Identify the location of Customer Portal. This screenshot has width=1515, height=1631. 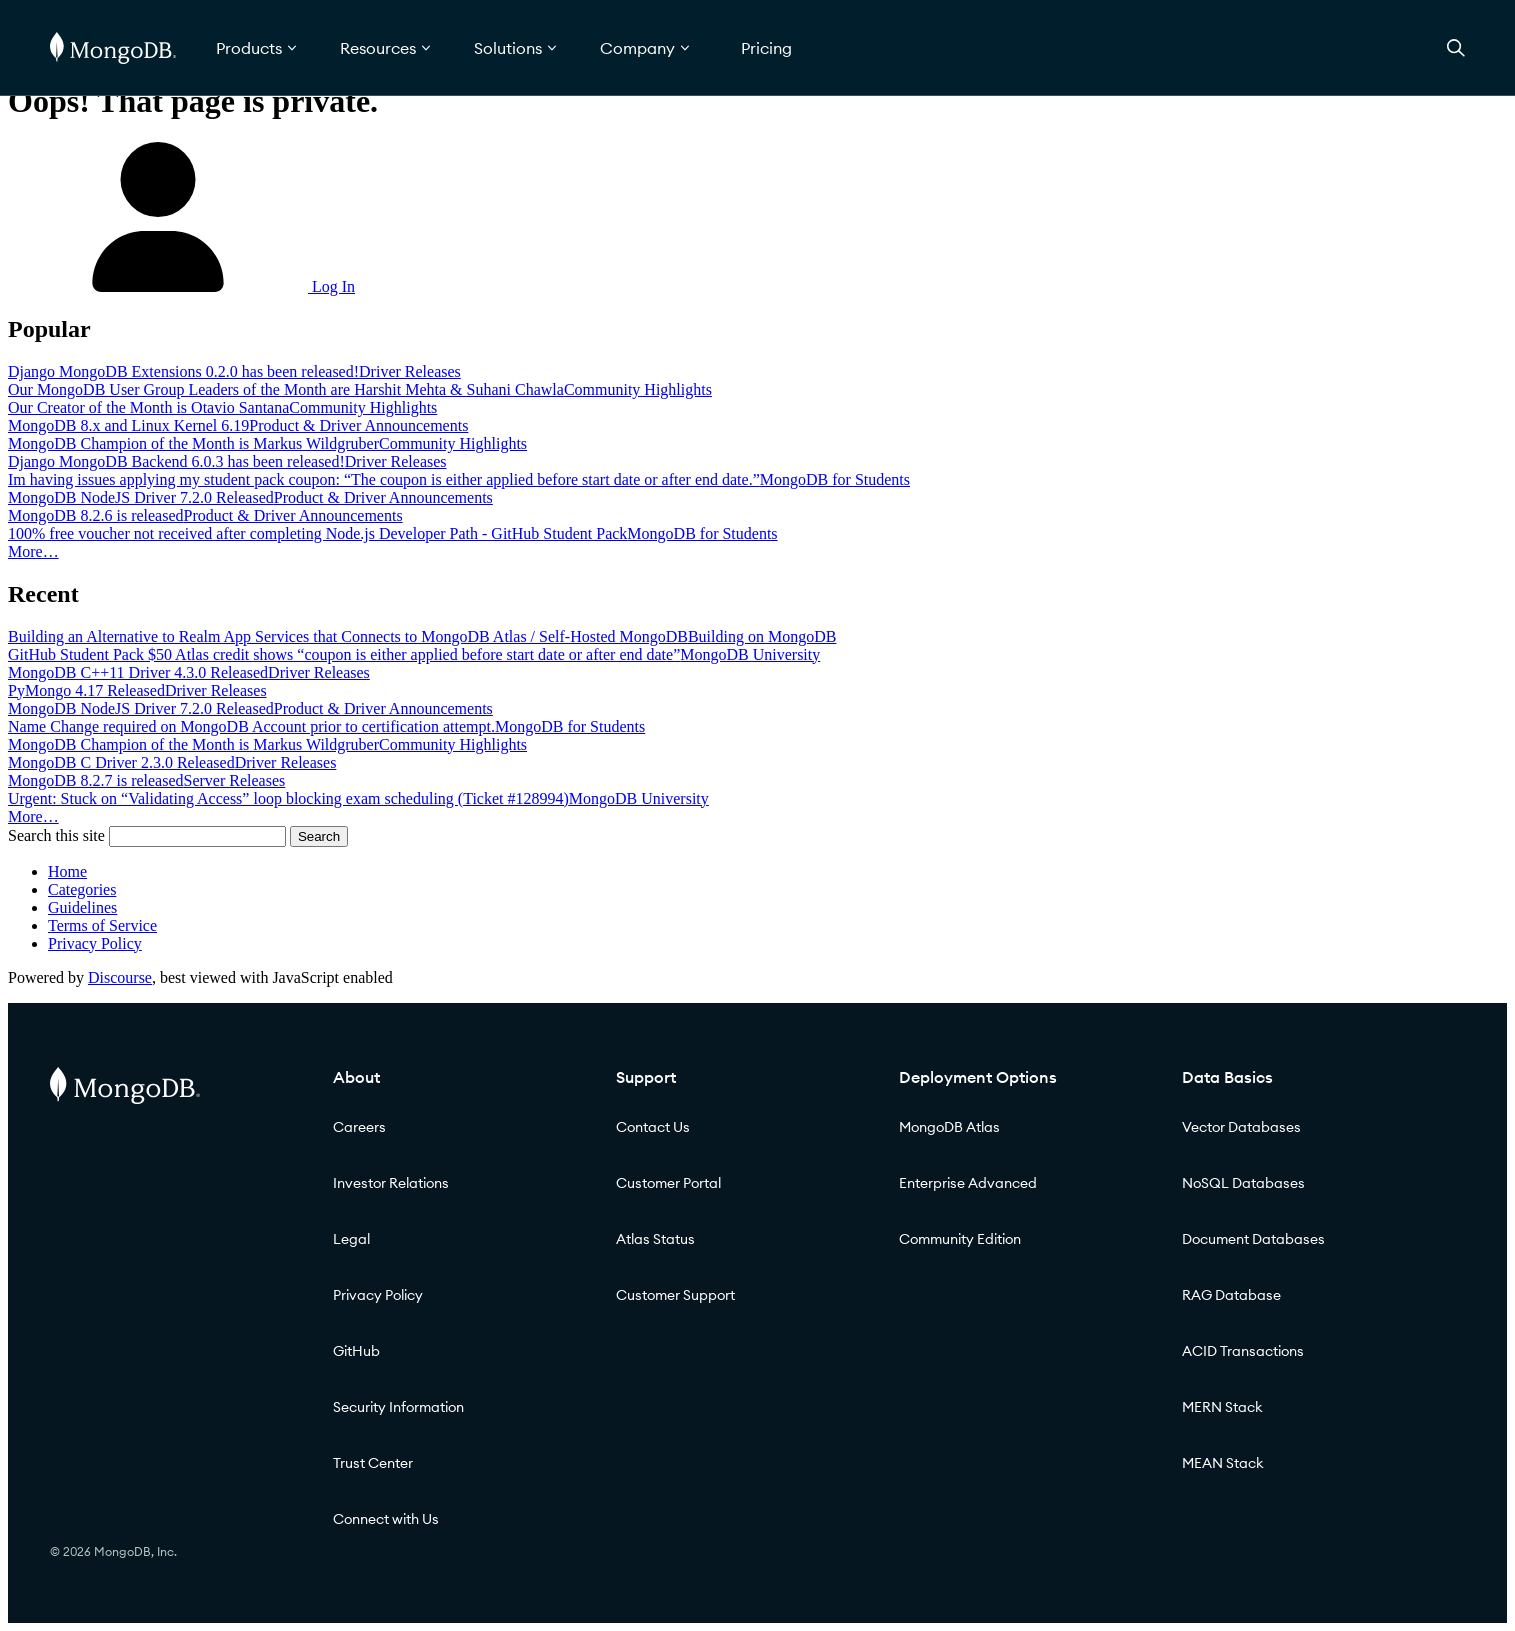
(668, 1183).